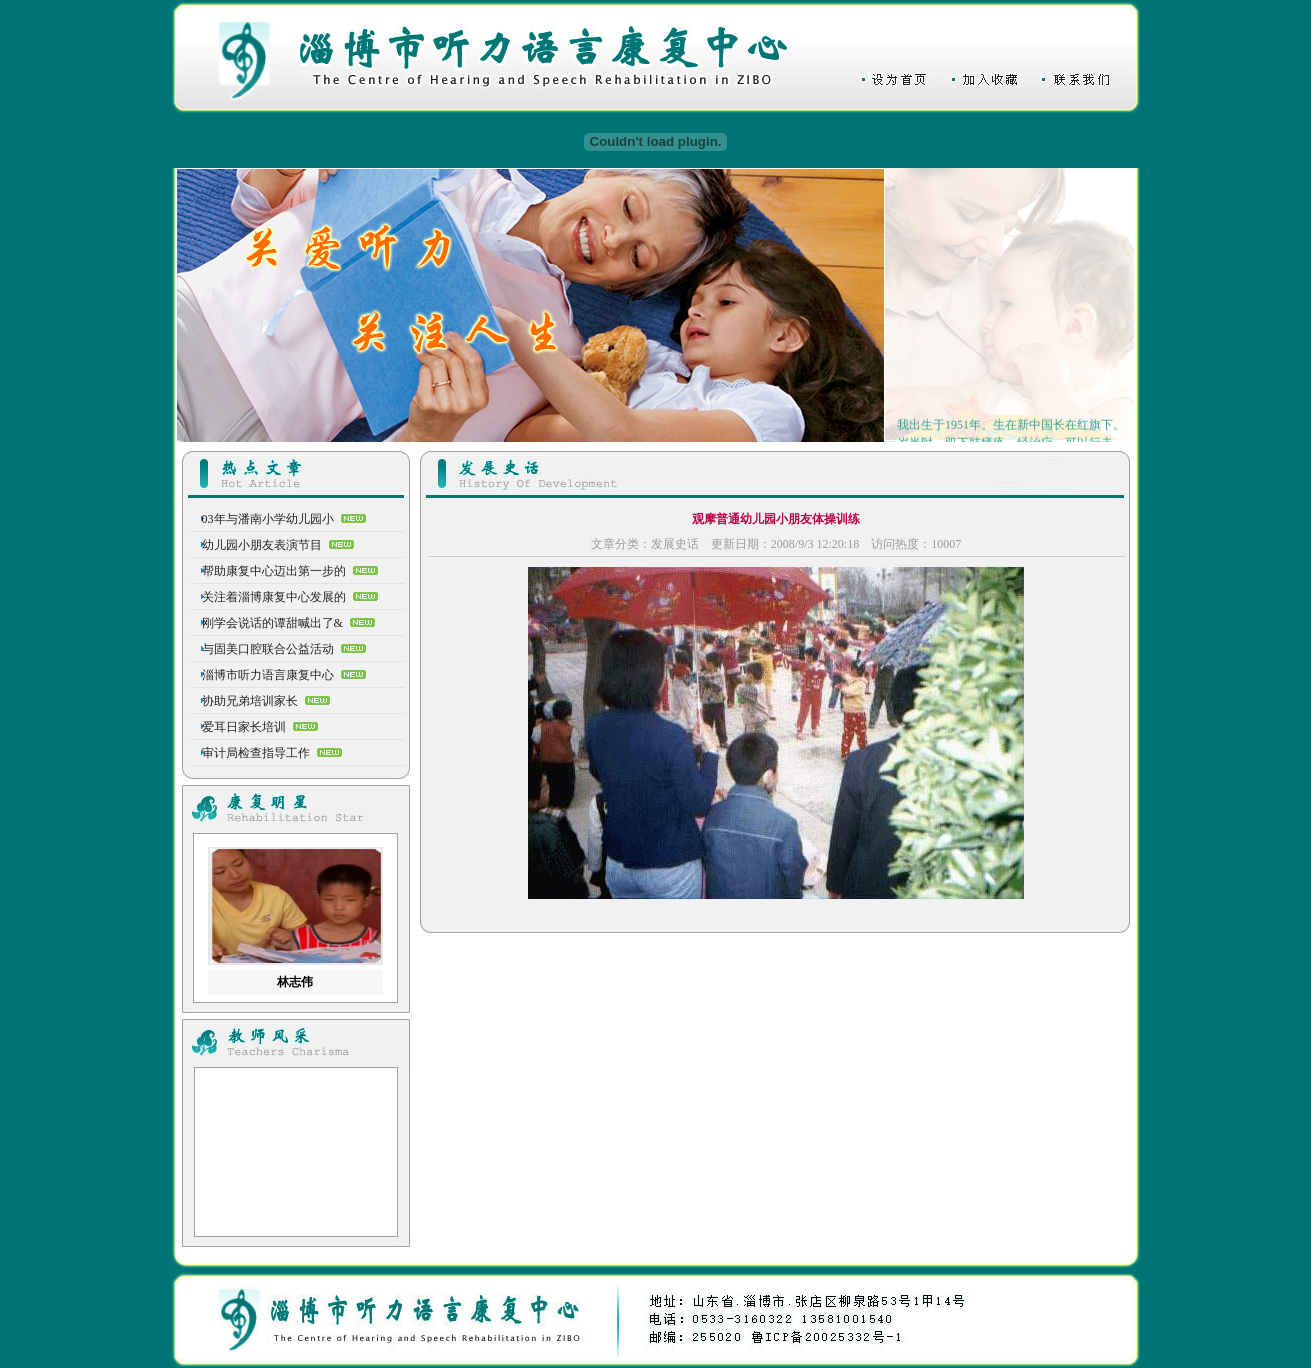 This screenshot has height=1368, width=1311. What do you see at coordinates (295, 982) in the screenshot?
I see `林志伟` at bounding box center [295, 982].